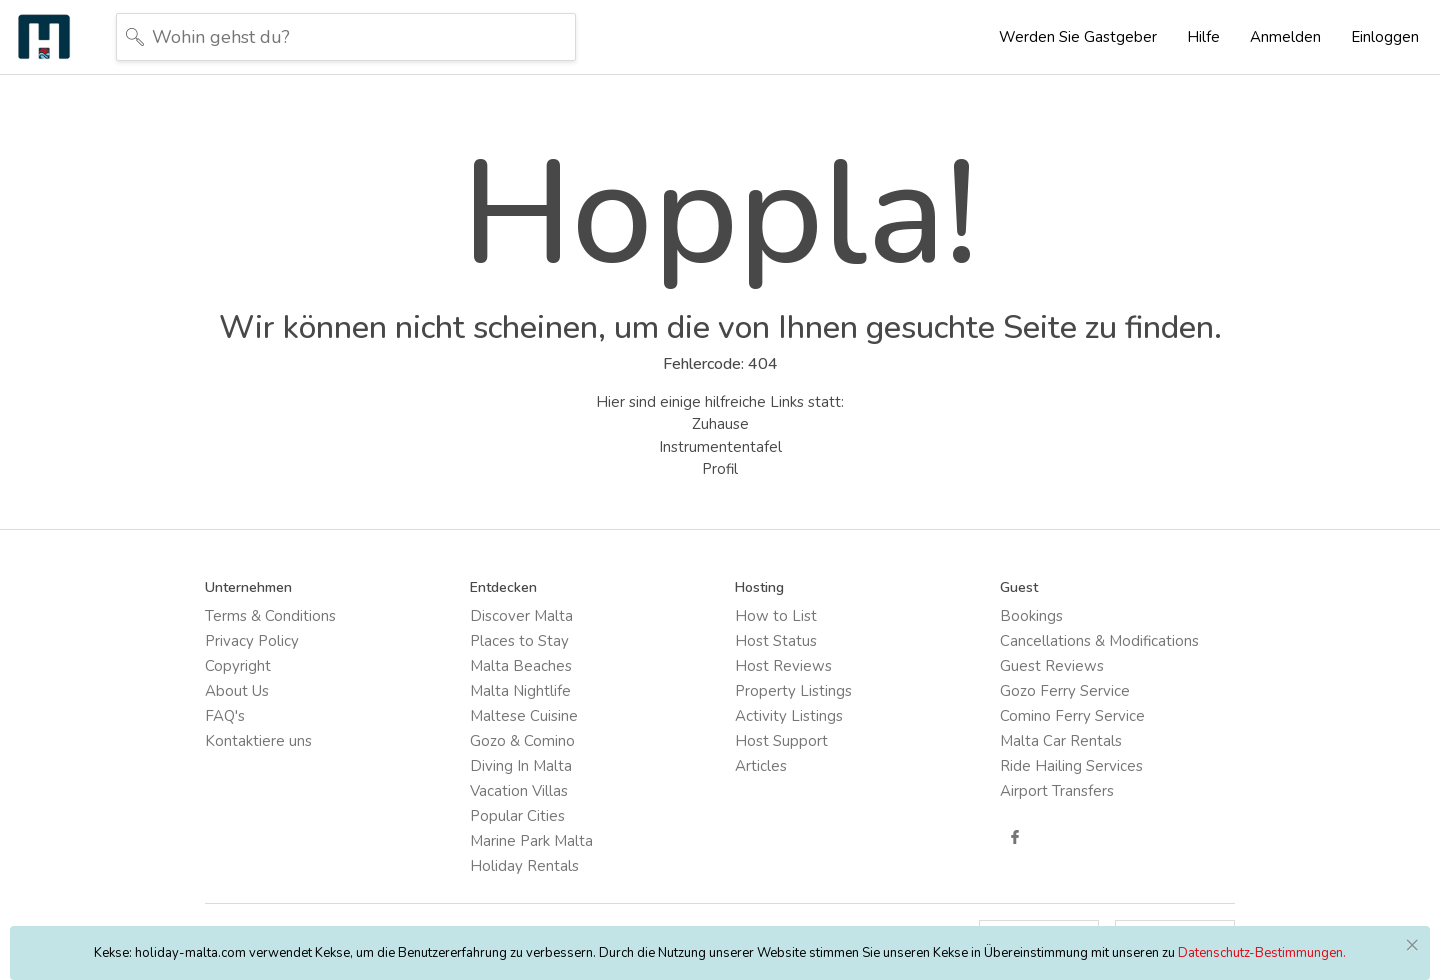  What do you see at coordinates (270, 616) in the screenshot?
I see `Terms & Conditions` at bounding box center [270, 616].